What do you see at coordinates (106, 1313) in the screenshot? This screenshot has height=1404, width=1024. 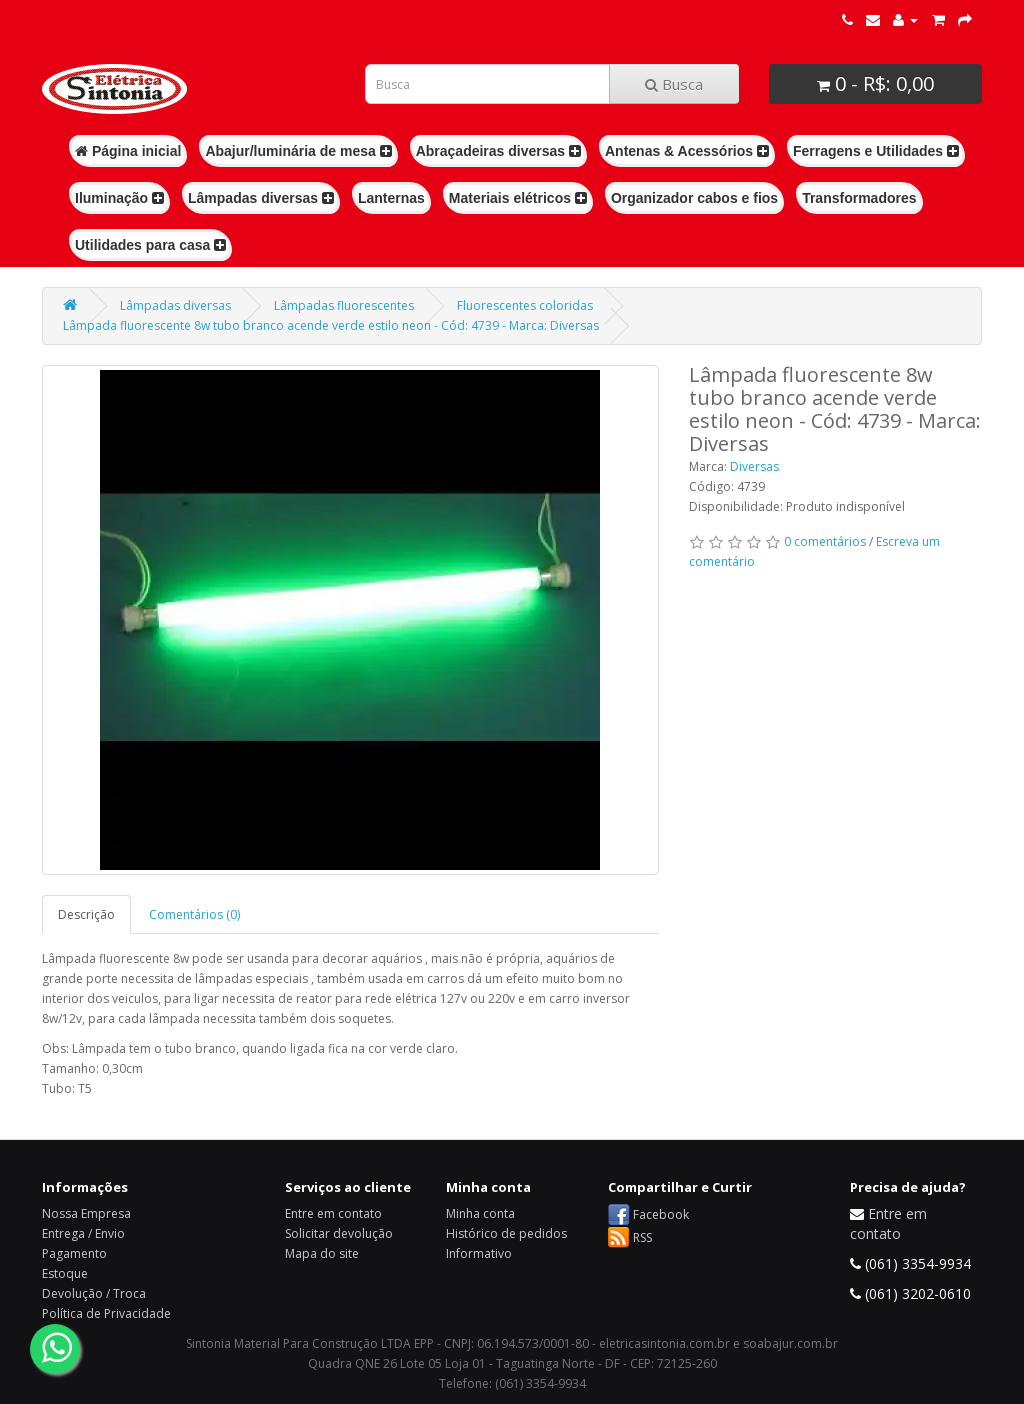 I see `Política de Privacidade` at bounding box center [106, 1313].